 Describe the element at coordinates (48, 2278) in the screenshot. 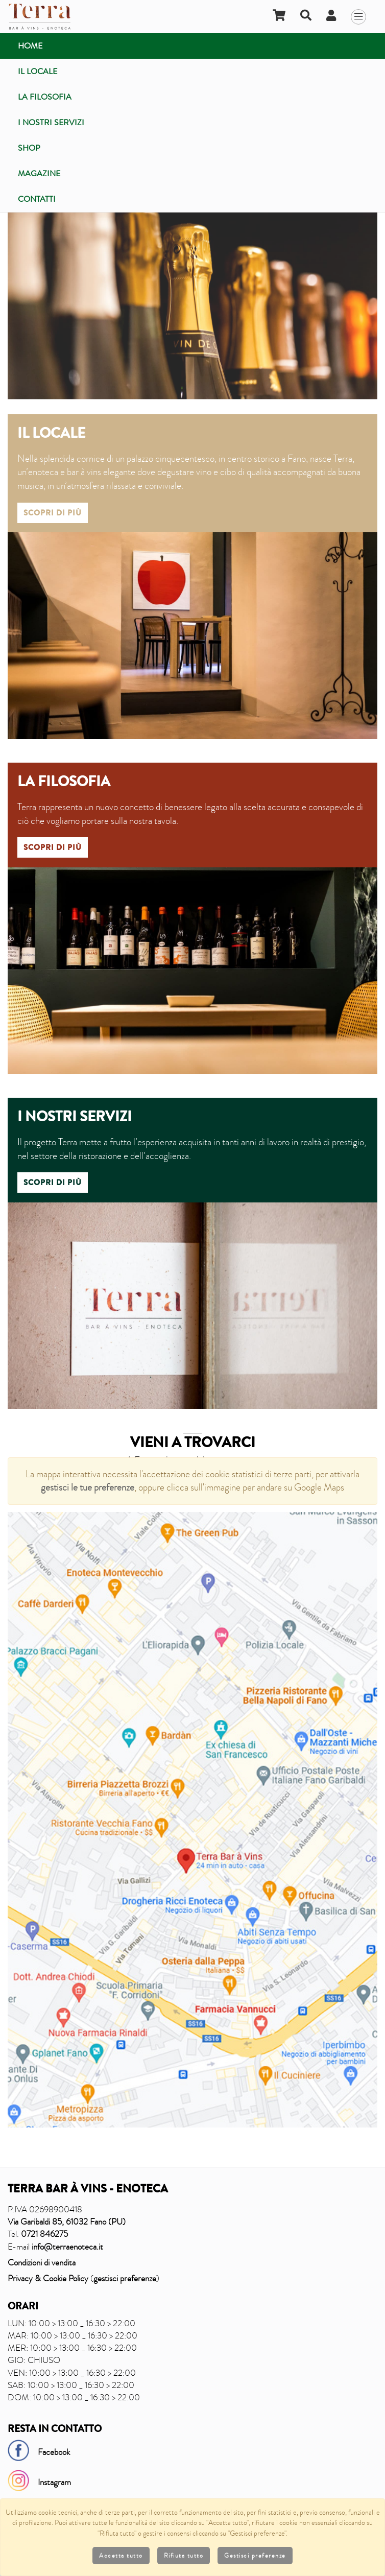

I see `Privacy & Cookie Policy` at that location.